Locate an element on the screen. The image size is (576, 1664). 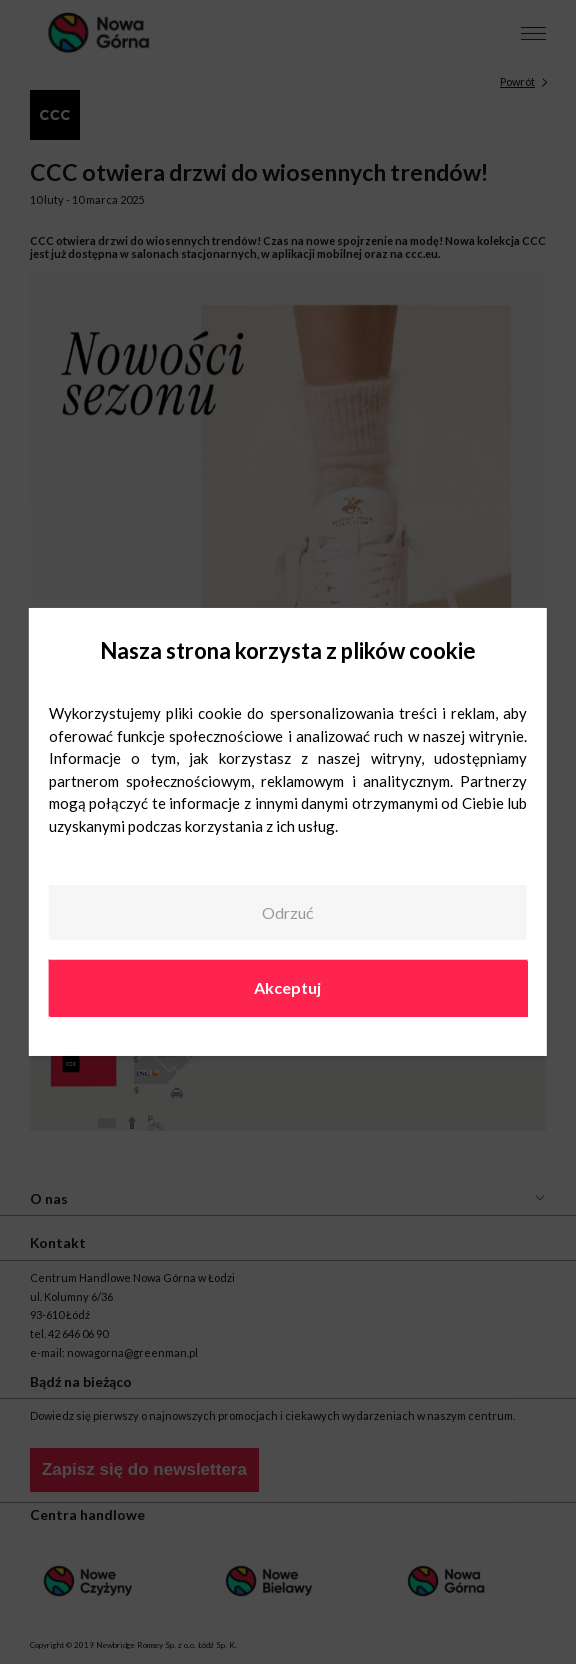
Akceptuj is located at coordinates (287, 987).